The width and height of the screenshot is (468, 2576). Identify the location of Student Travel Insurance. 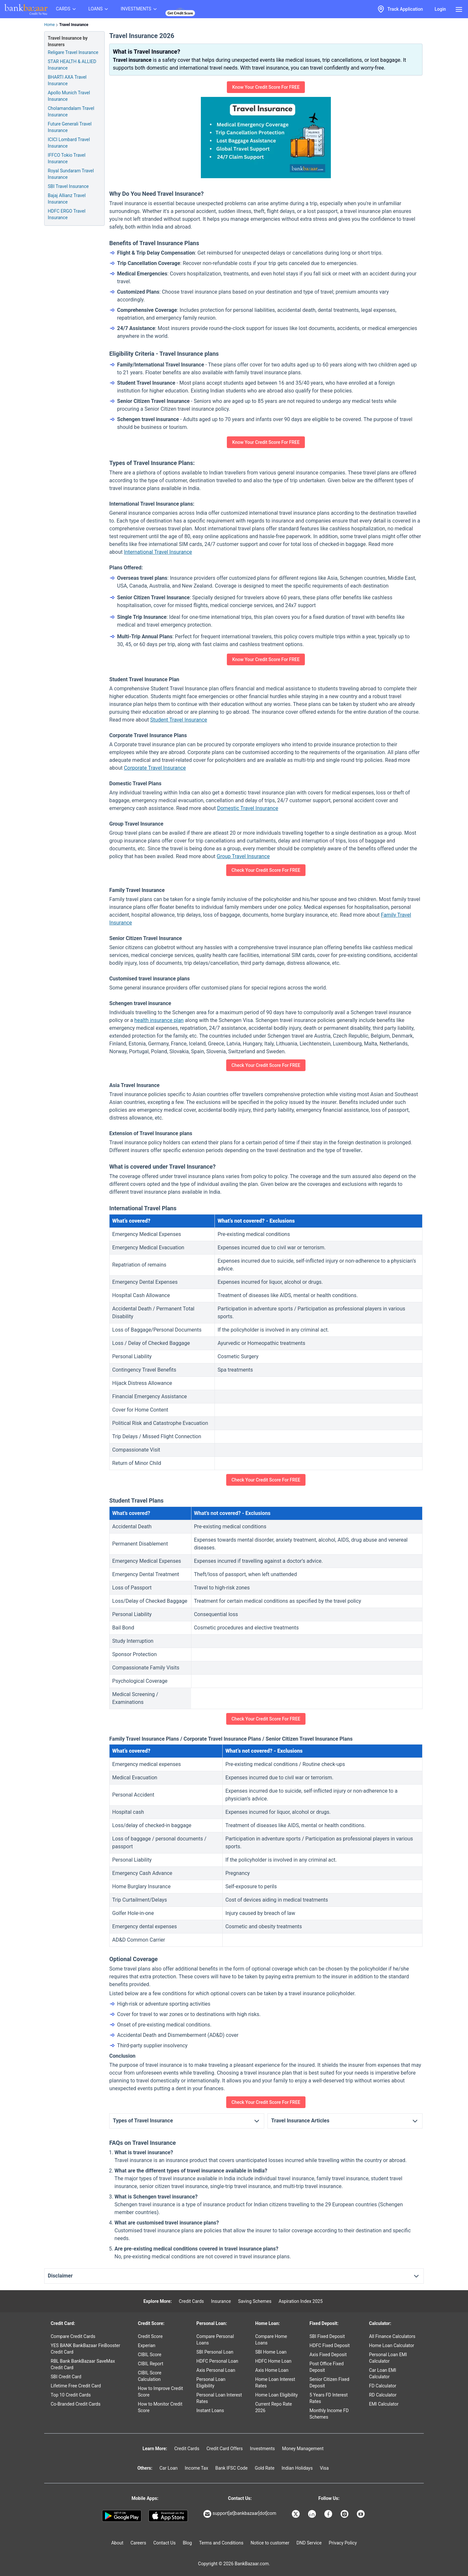
(178, 720).